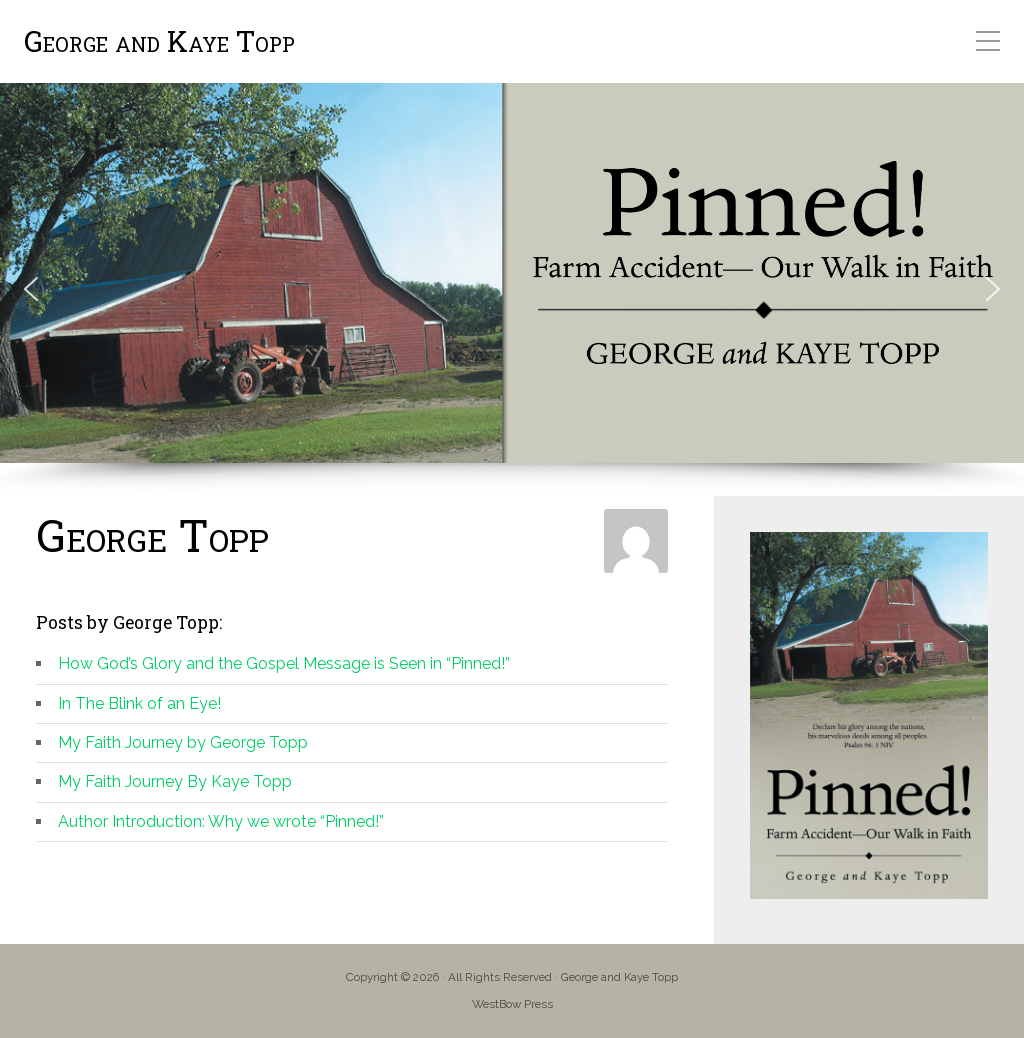 The height and width of the screenshot is (1038, 1024). I want to click on How God’s Glory and the Gospel Message is Seen in “Pinned!”, so click(284, 663).